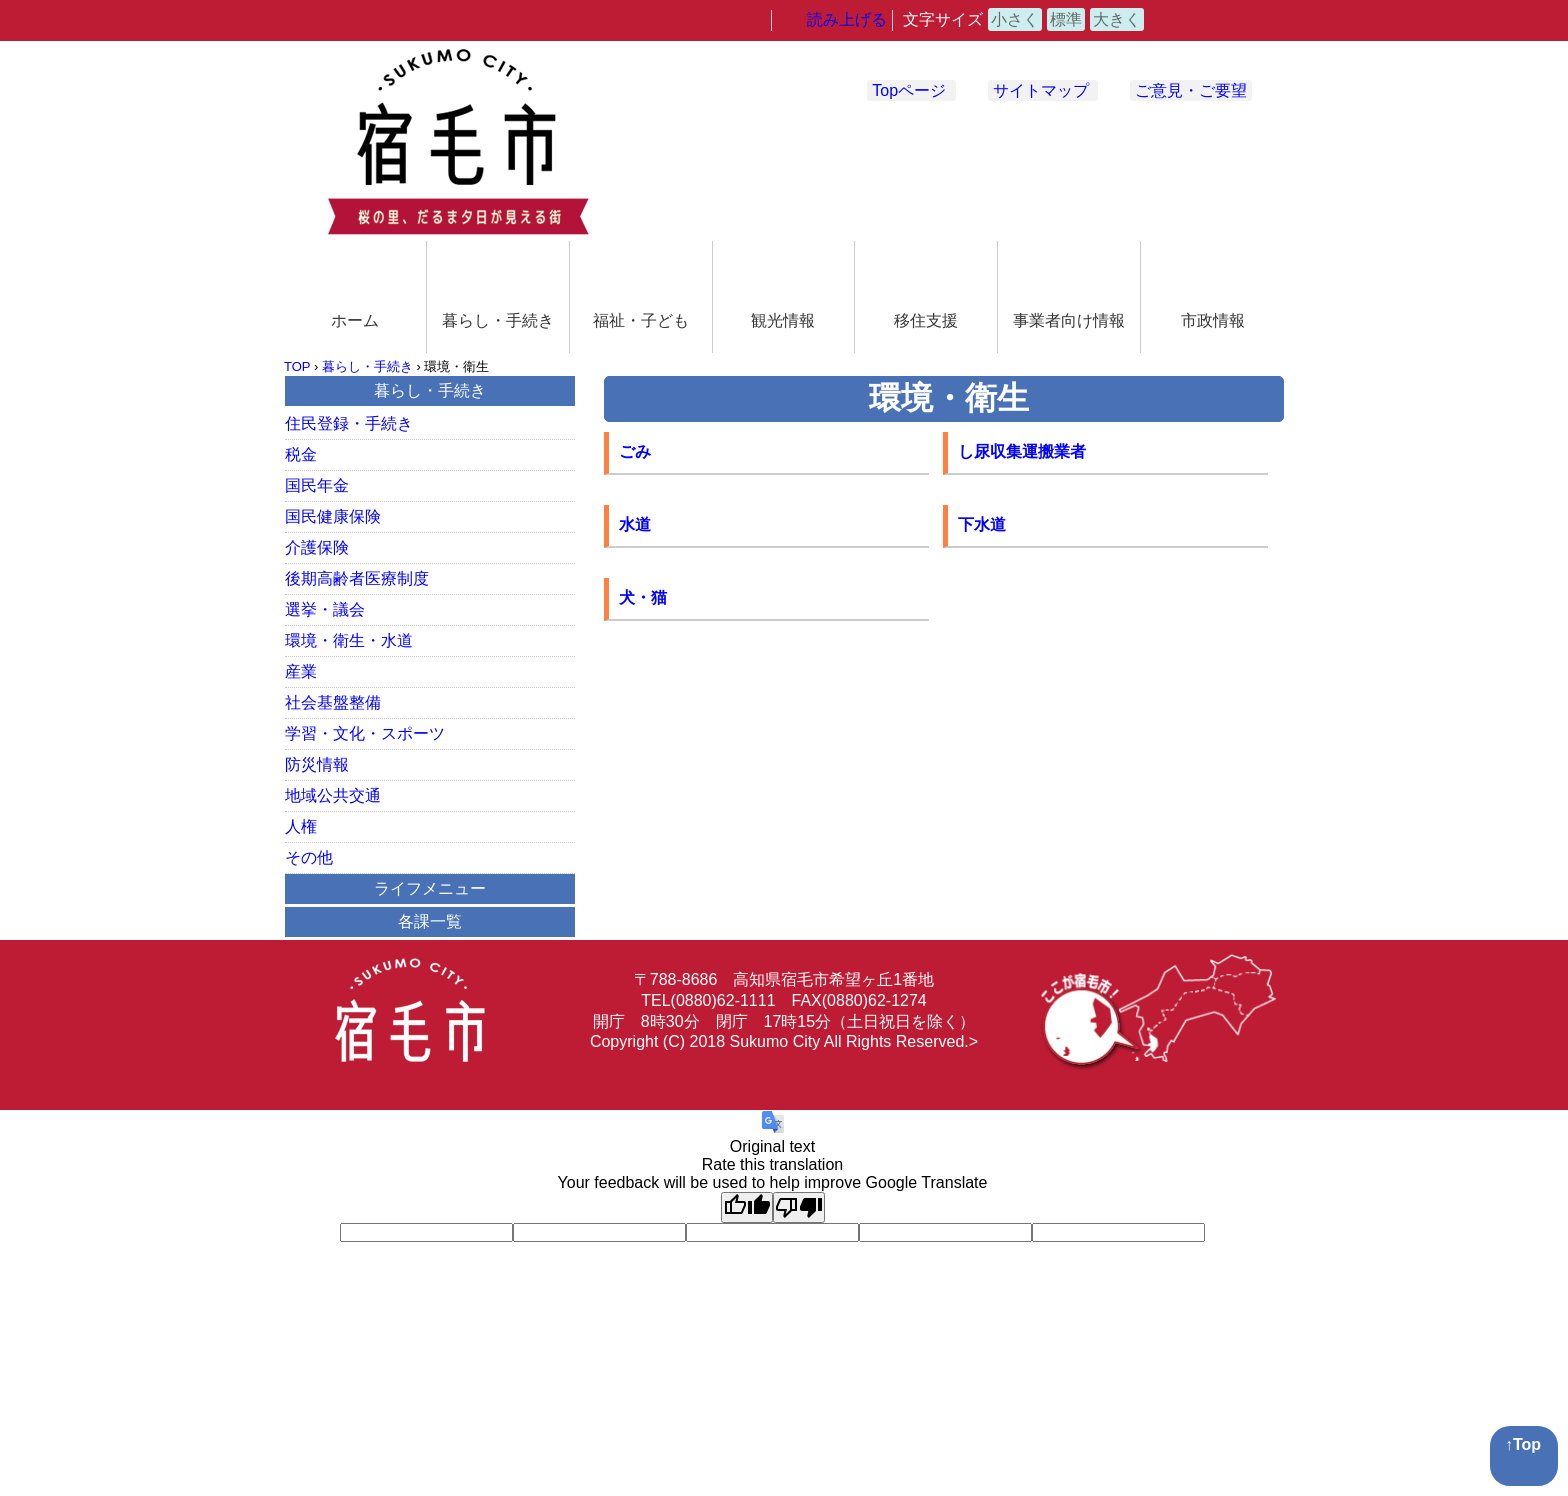 The width and height of the screenshot is (1568, 1496). What do you see at coordinates (325, 609) in the screenshot?
I see `選挙・議会` at bounding box center [325, 609].